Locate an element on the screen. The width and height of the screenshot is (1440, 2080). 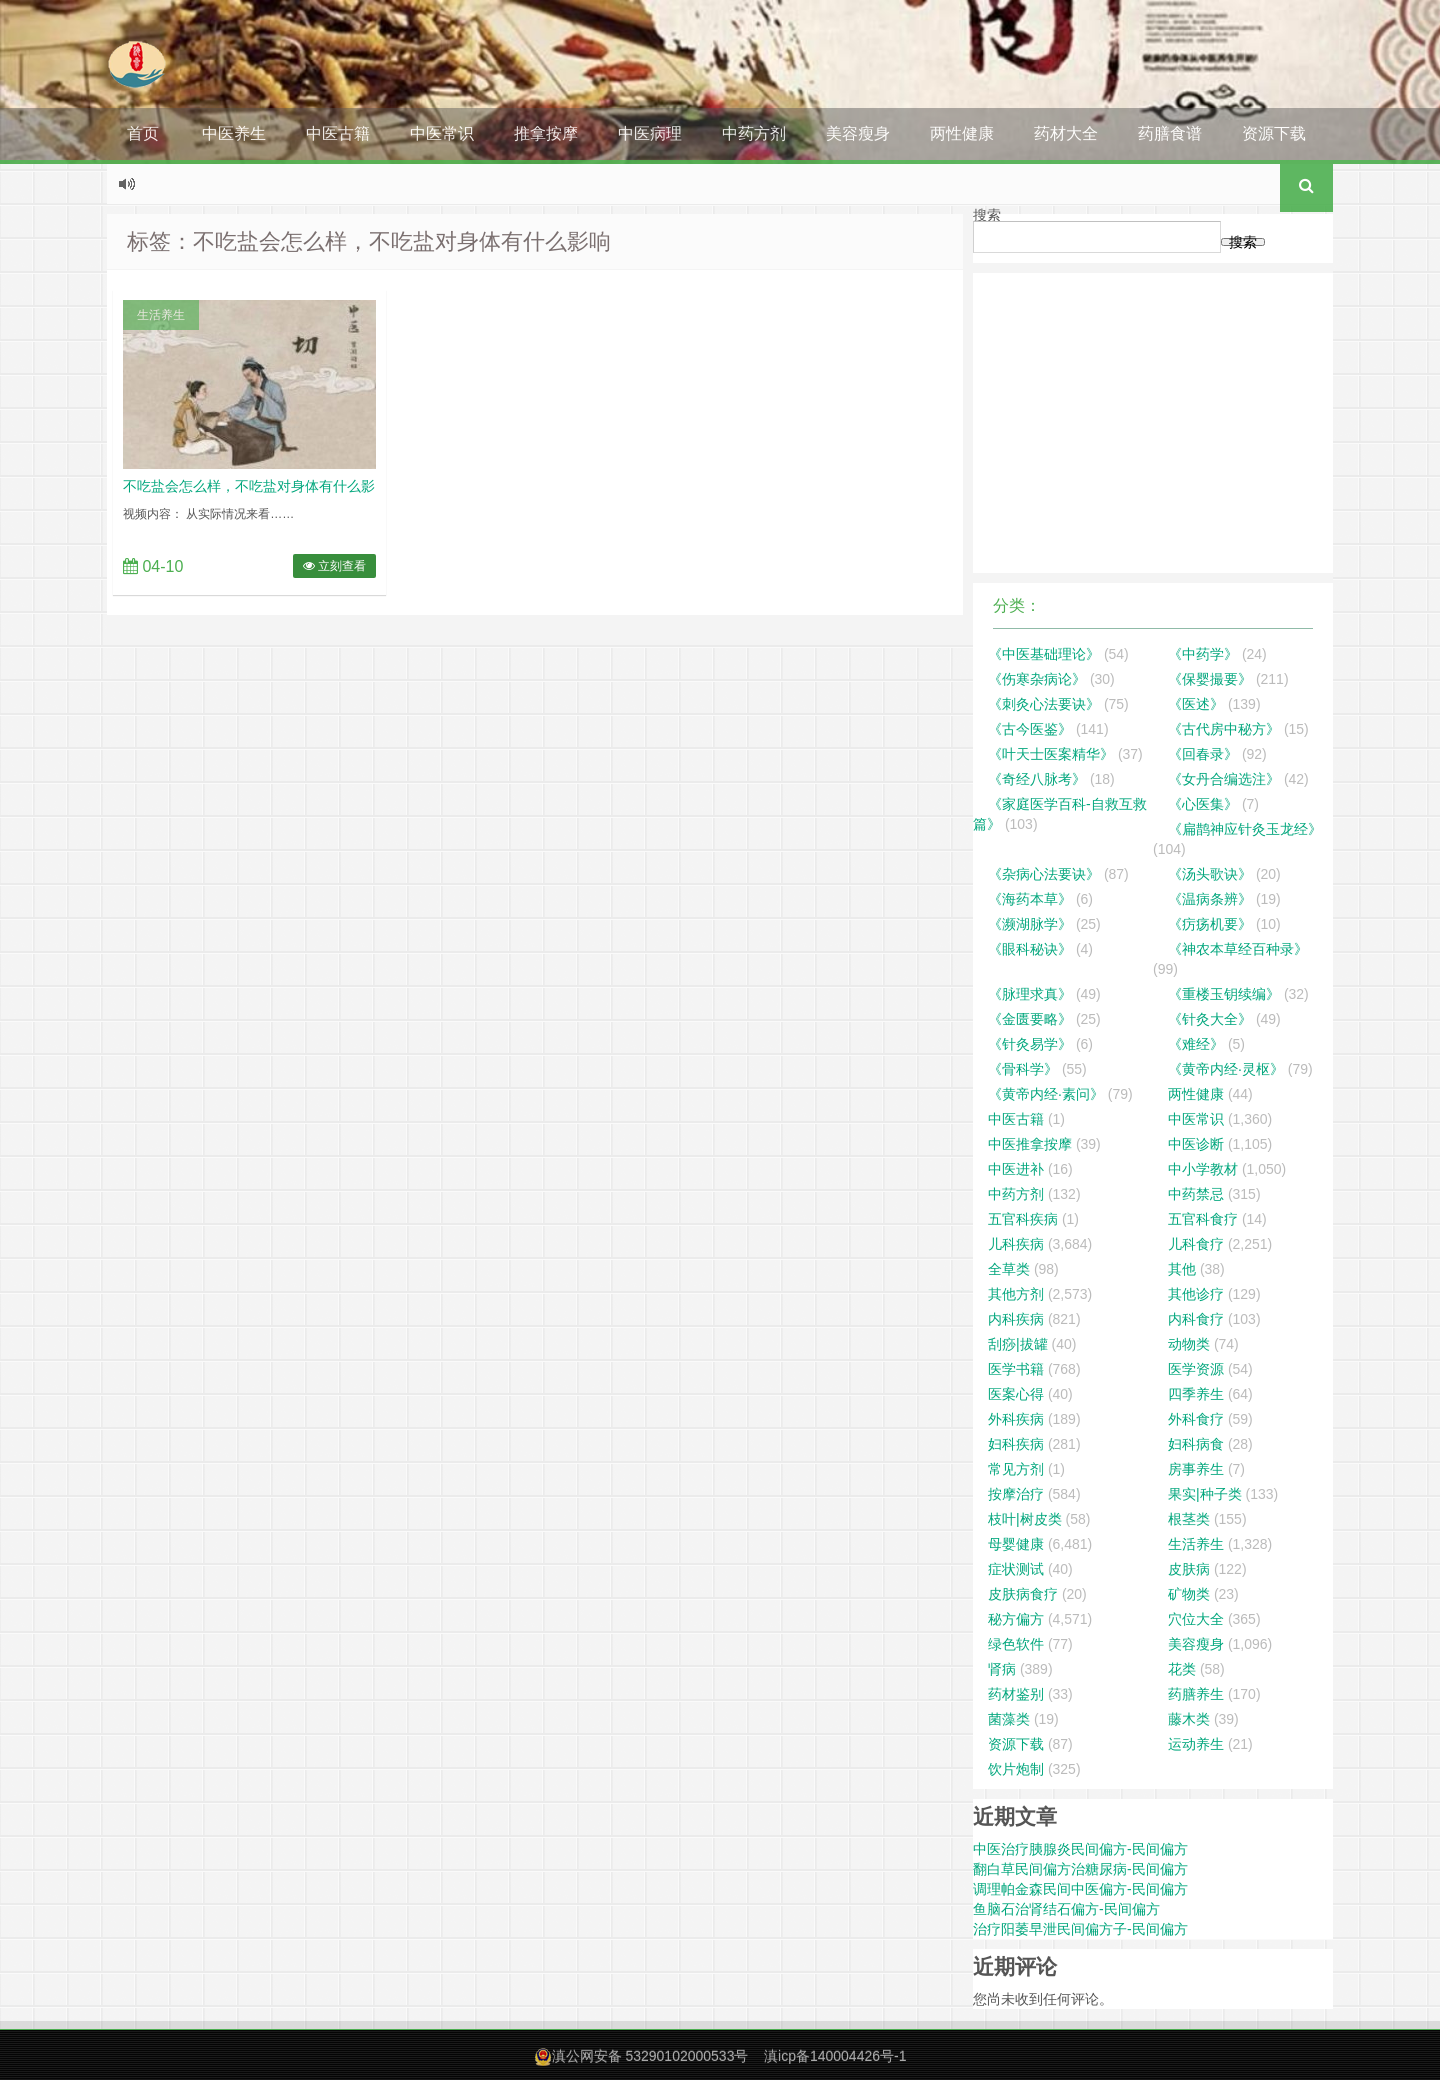
《叶天士医案精华》 is located at coordinates (1051, 754).